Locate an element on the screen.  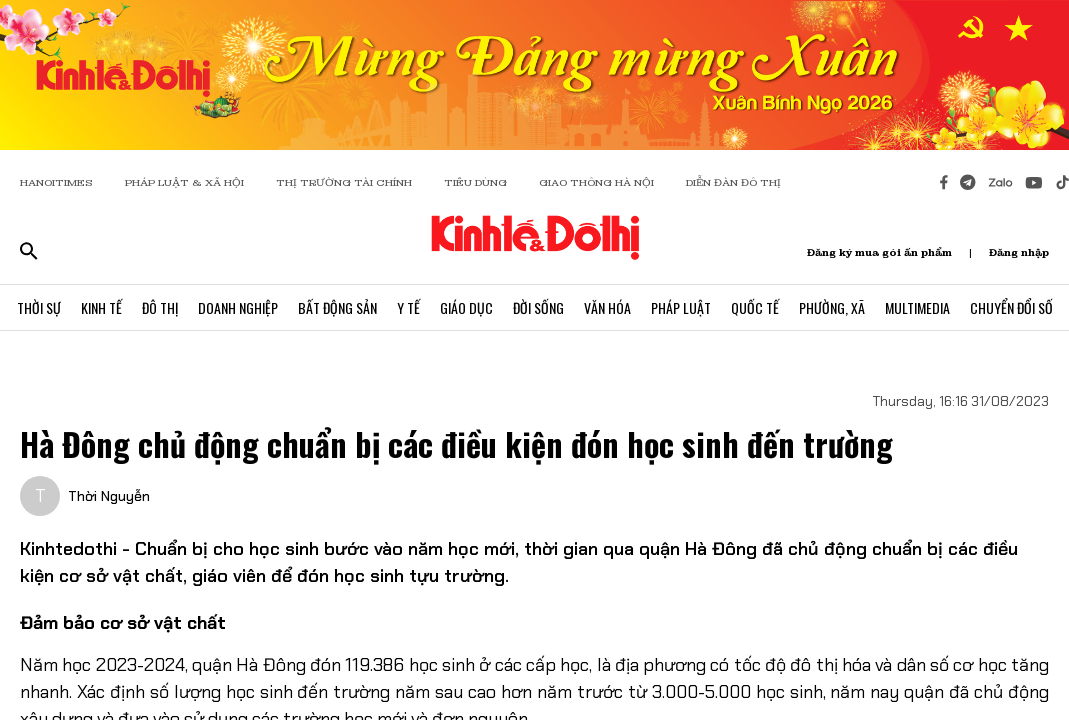
Phường, Xã is located at coordinates (832, 307).